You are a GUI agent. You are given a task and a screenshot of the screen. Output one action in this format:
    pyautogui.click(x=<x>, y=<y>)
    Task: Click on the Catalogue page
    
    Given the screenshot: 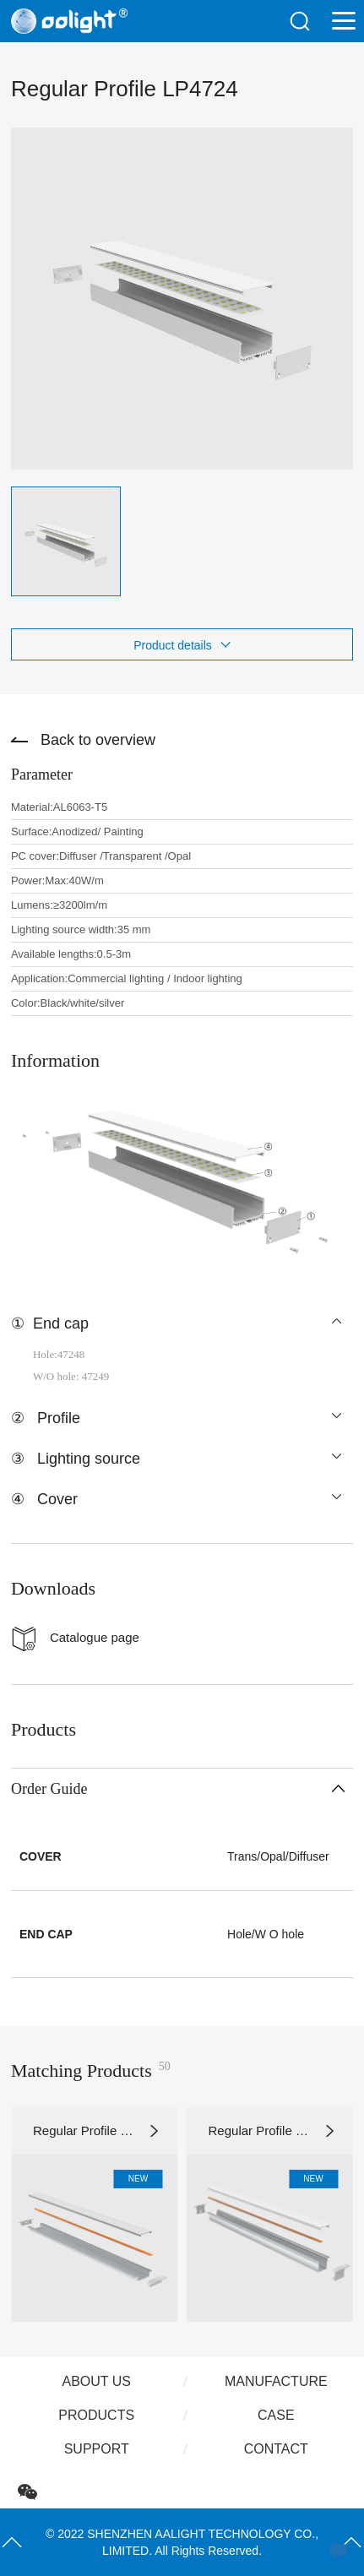 What is the action you would take?
    pyautogui.click(x=94, y=1637)
    